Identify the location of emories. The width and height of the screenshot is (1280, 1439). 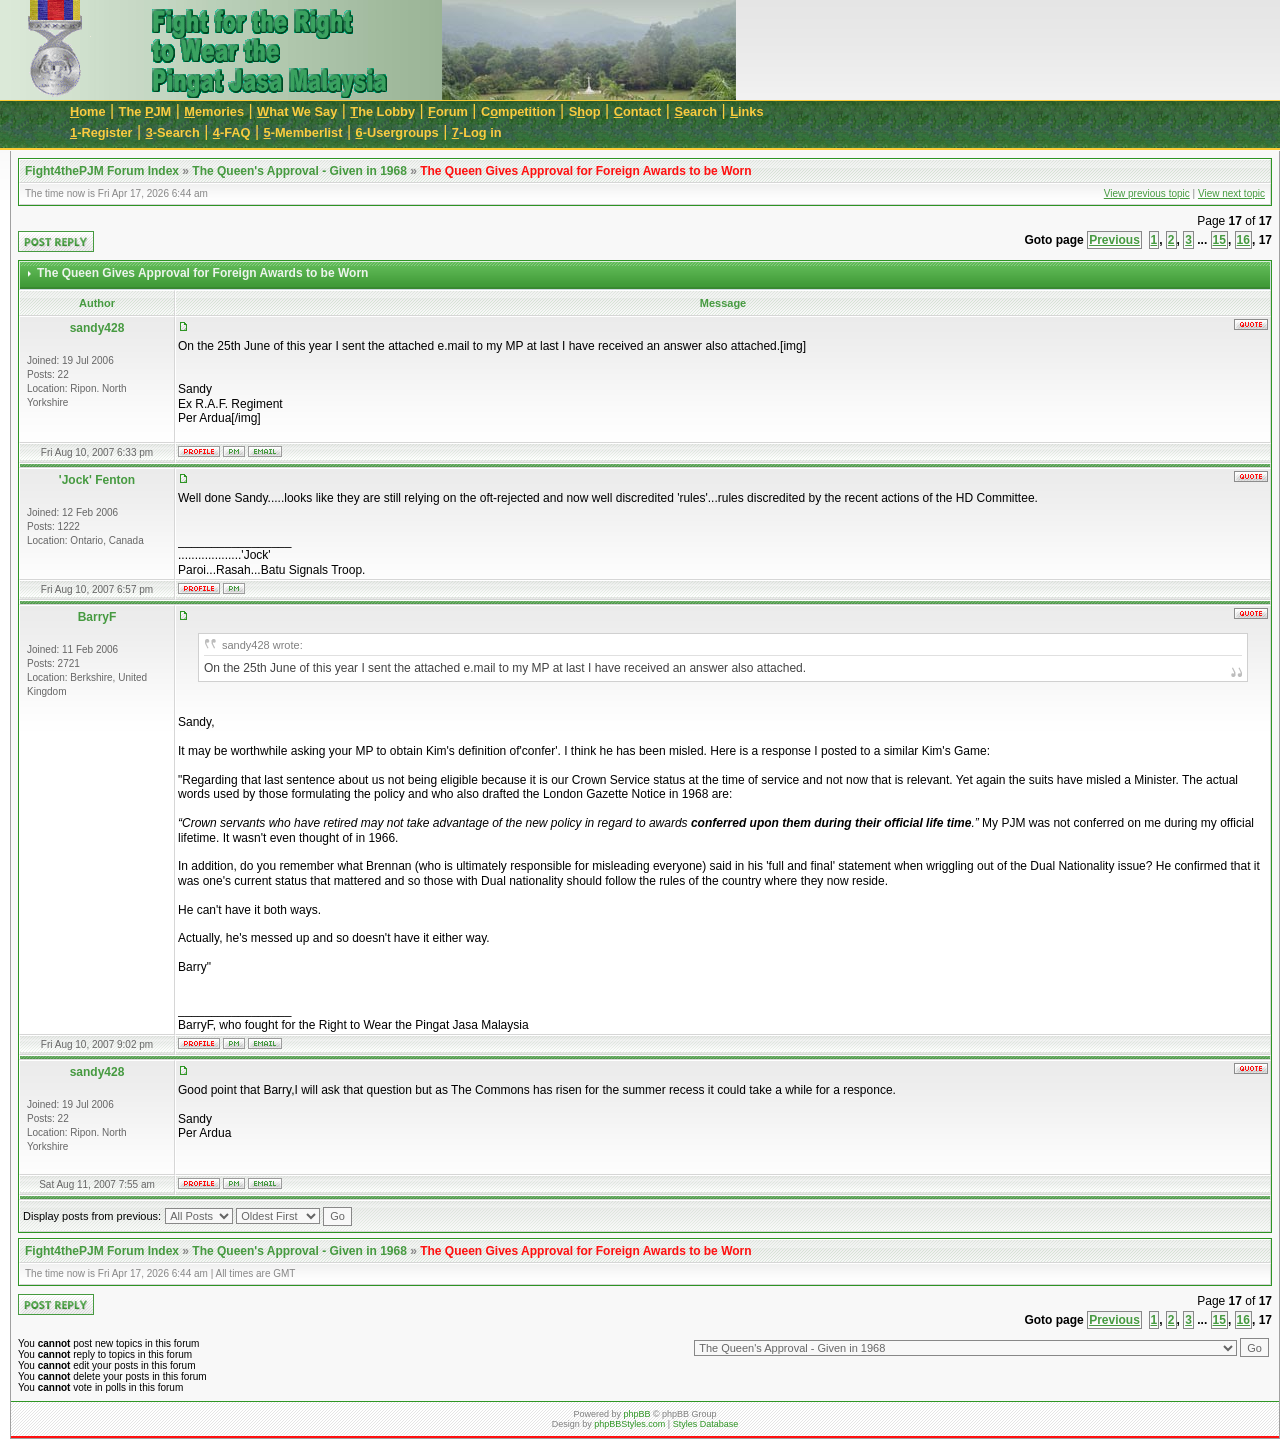
(214, 111).